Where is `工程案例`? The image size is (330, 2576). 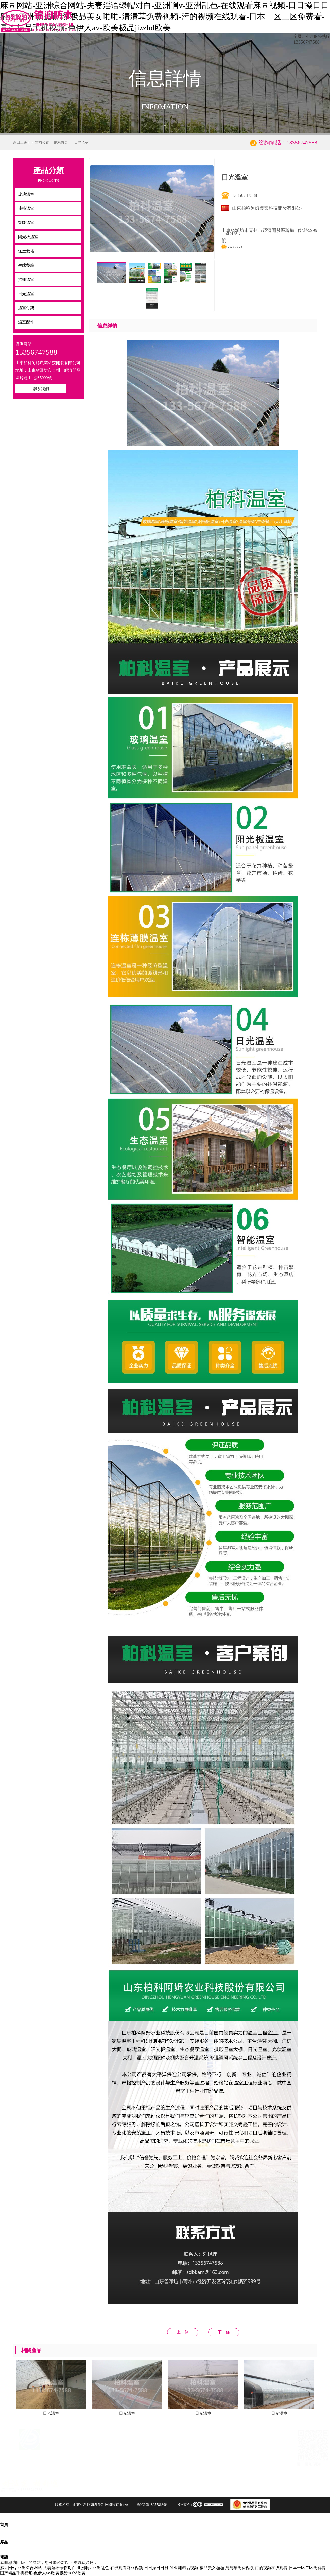
工程案例 is located at coordinates (164, 20).